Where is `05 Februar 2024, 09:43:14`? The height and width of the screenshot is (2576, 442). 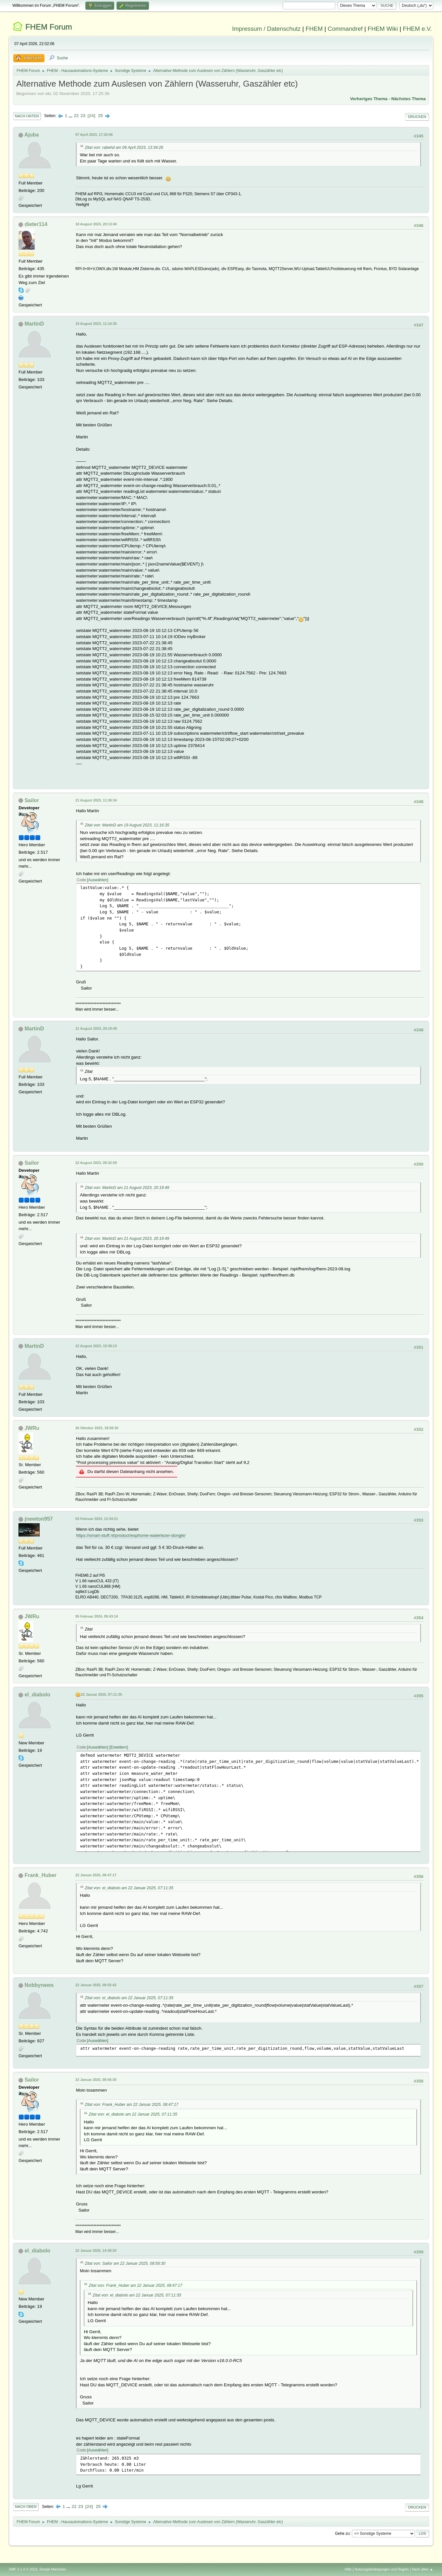
05 Februar 2024, 09:43:14 is located at coordinates (96, 1616).